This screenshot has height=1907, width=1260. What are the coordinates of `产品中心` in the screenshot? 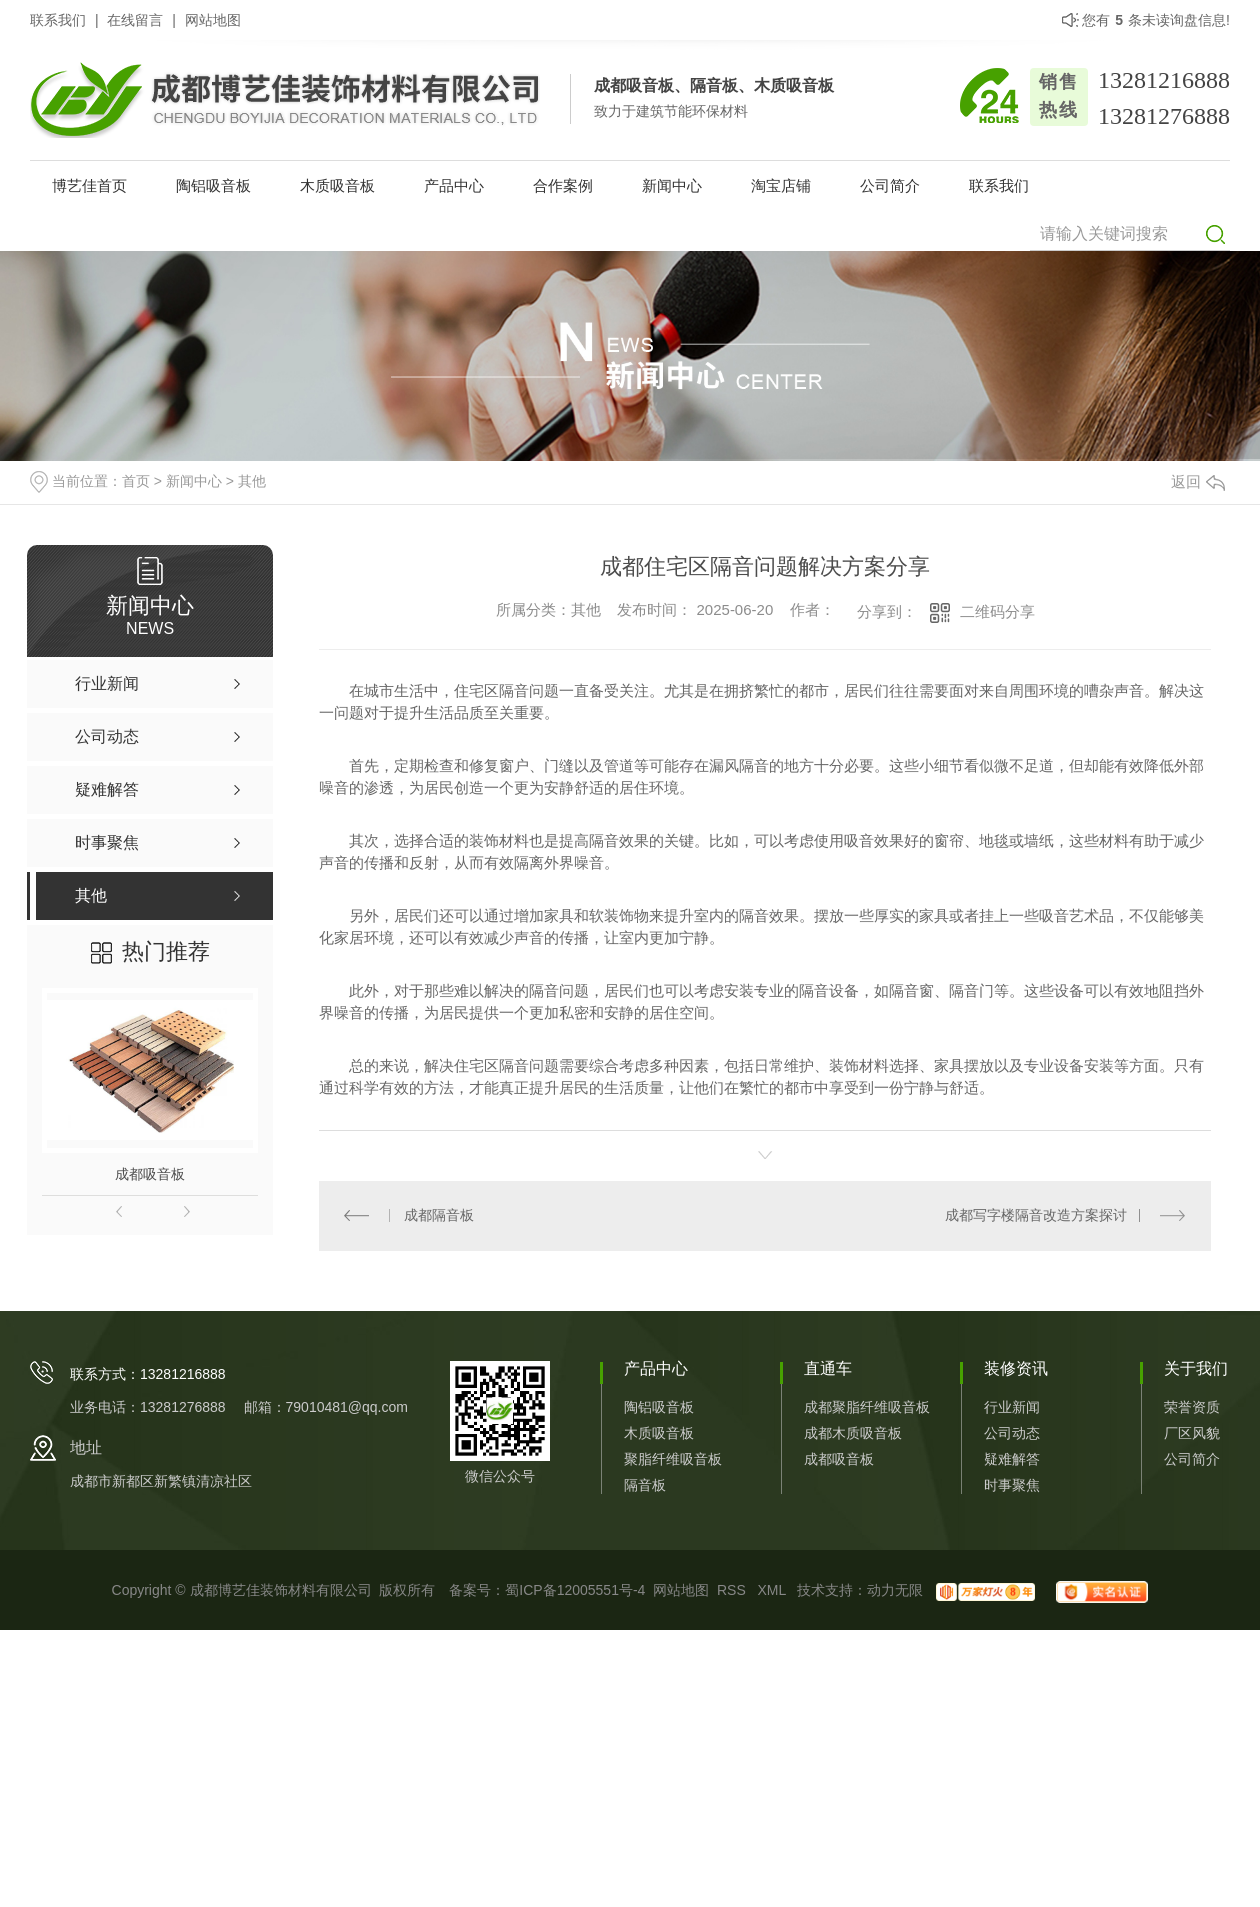 It's located at (454, 185).